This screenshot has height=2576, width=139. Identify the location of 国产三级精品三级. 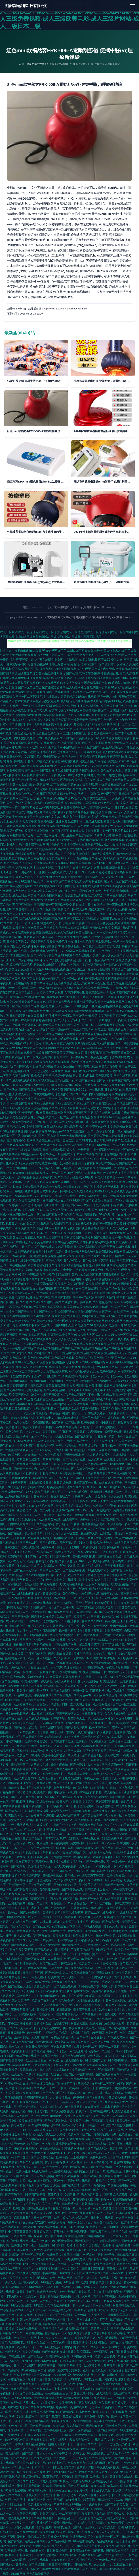
(116, 2194).